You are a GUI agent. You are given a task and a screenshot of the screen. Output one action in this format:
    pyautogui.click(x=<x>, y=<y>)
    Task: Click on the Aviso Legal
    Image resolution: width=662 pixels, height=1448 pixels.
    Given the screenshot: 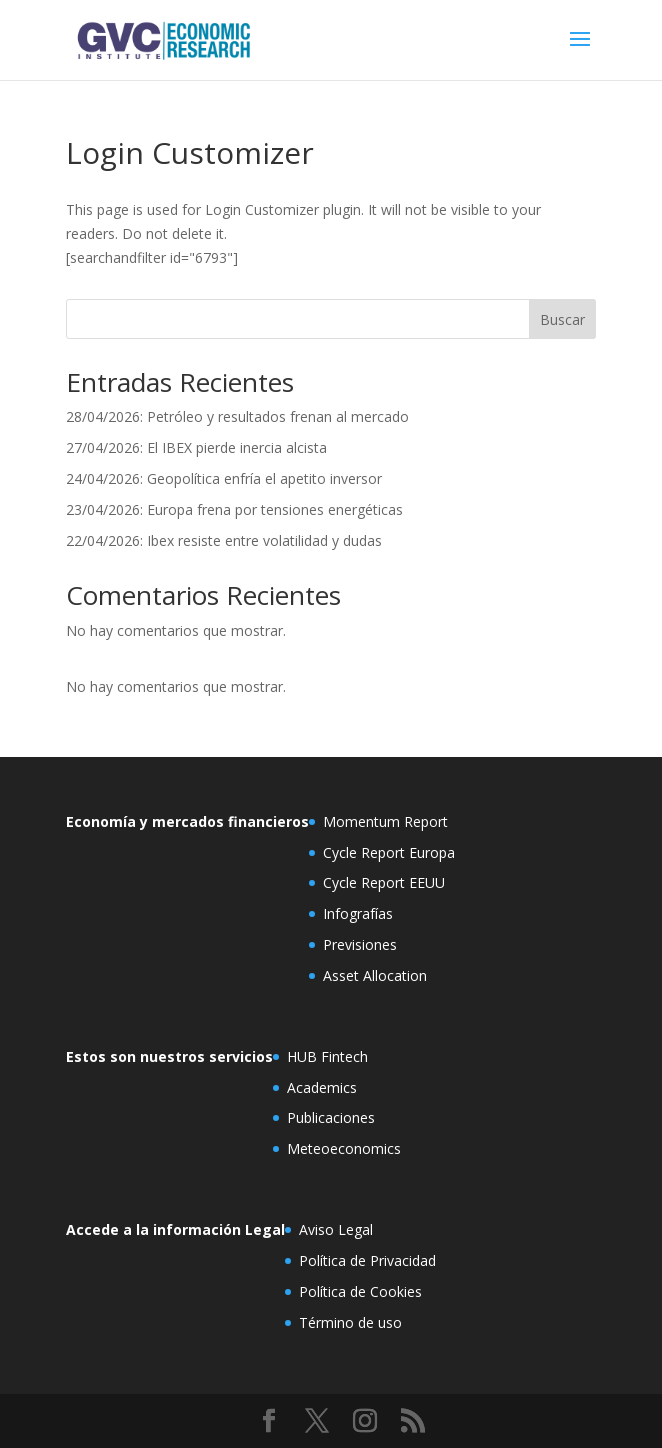 What is the action you would take?
    pyautogui.click(x=336, y=1229)
    